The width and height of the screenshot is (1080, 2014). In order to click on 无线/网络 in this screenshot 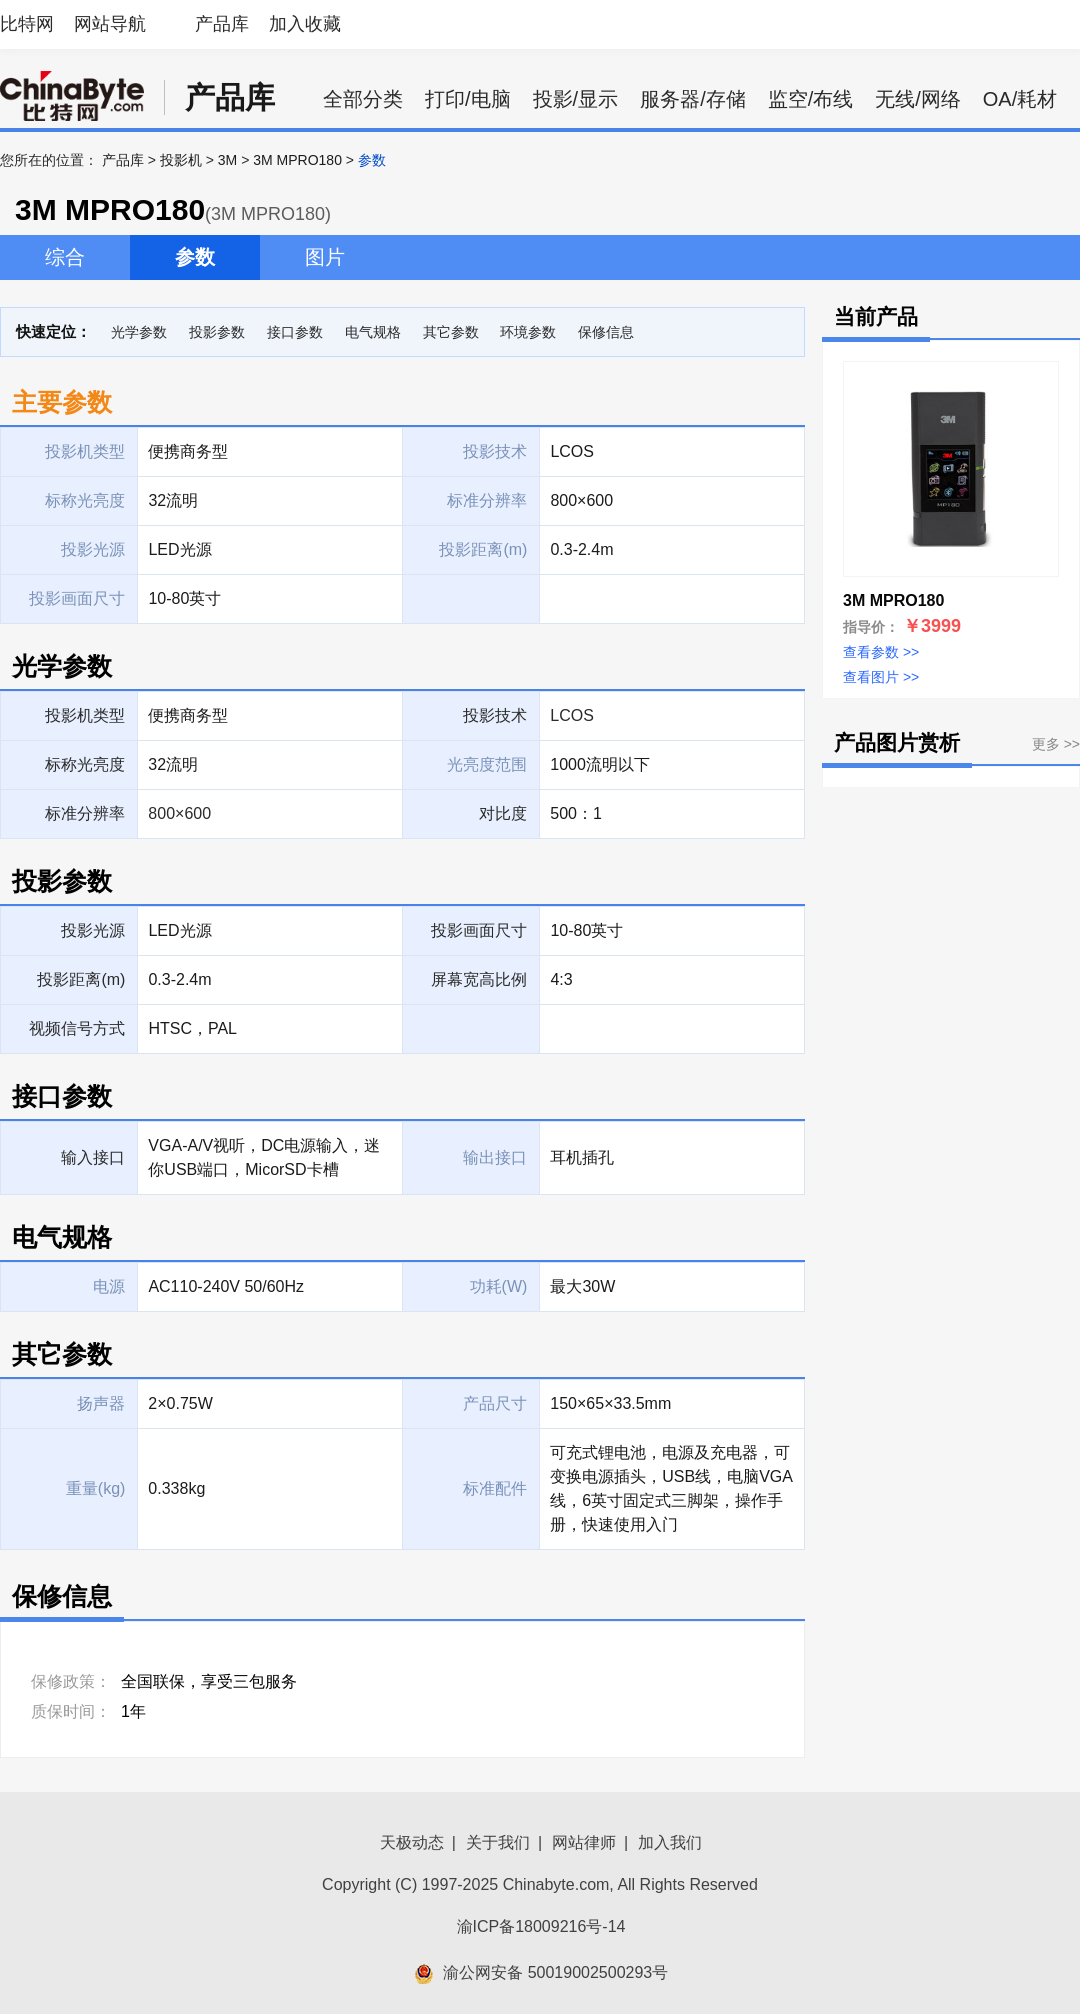, I will do `click(918, 99)`.